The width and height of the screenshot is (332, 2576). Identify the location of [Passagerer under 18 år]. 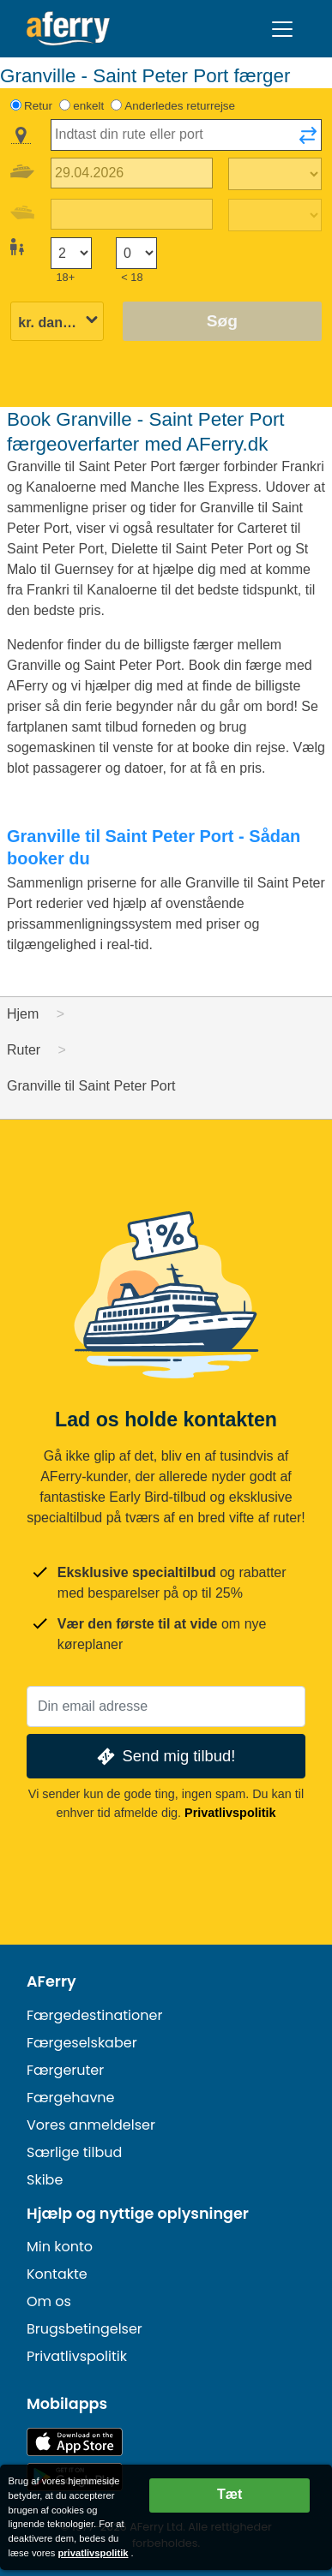
(136, 253).